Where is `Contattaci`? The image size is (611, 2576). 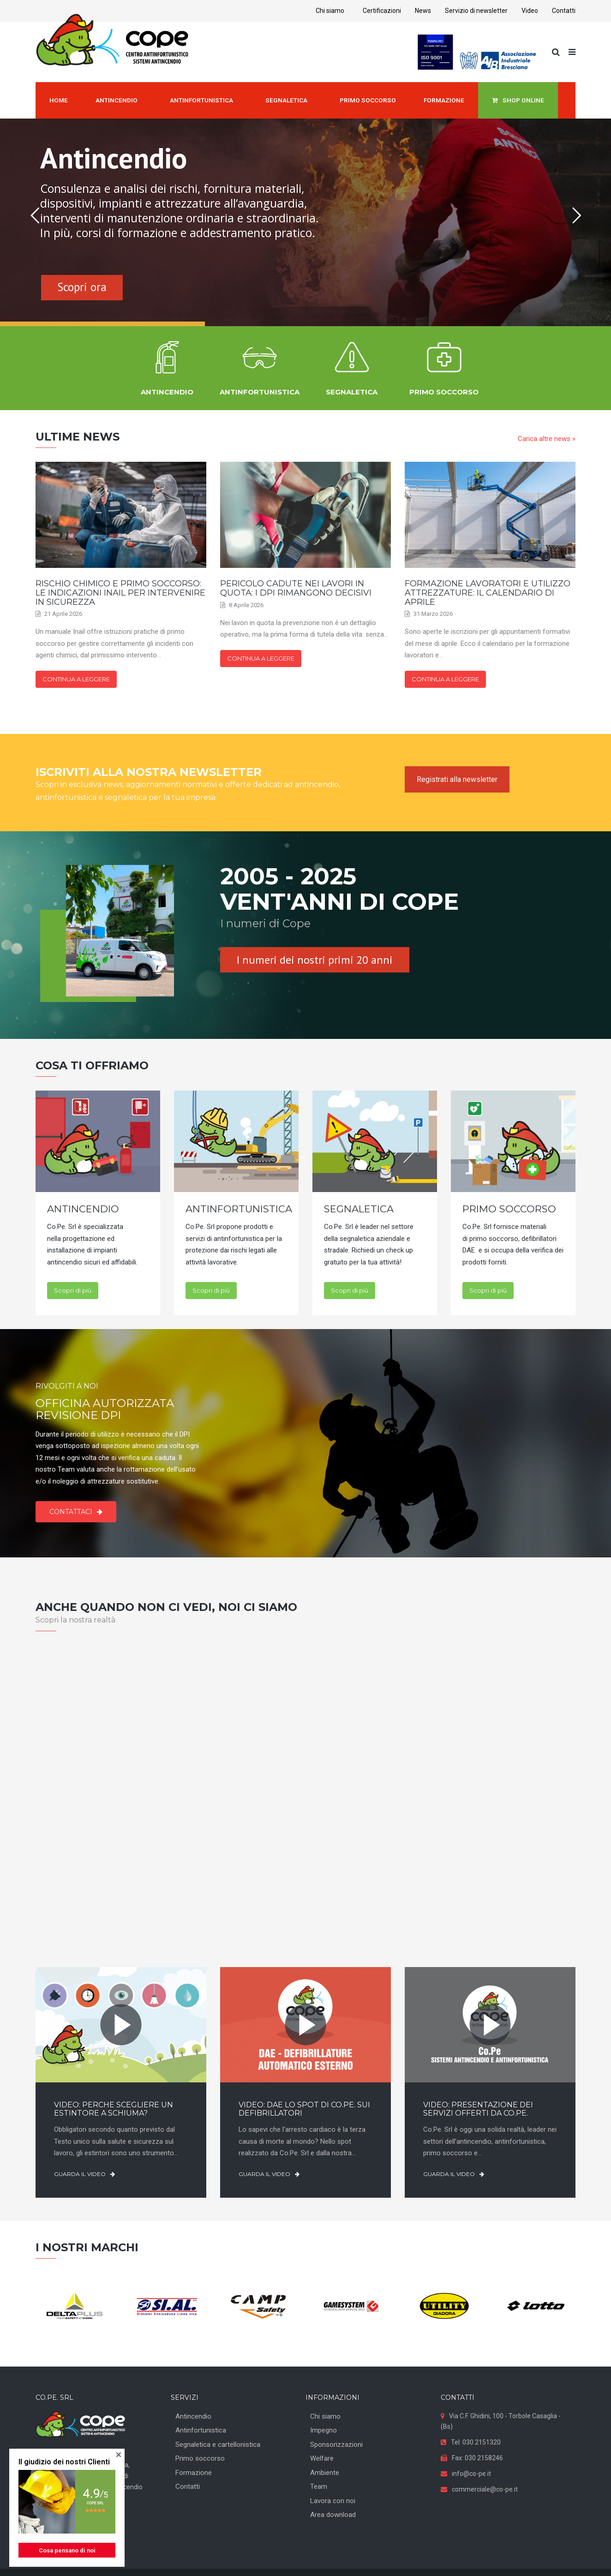 Contattaci is located at coordinates (75, 1512).